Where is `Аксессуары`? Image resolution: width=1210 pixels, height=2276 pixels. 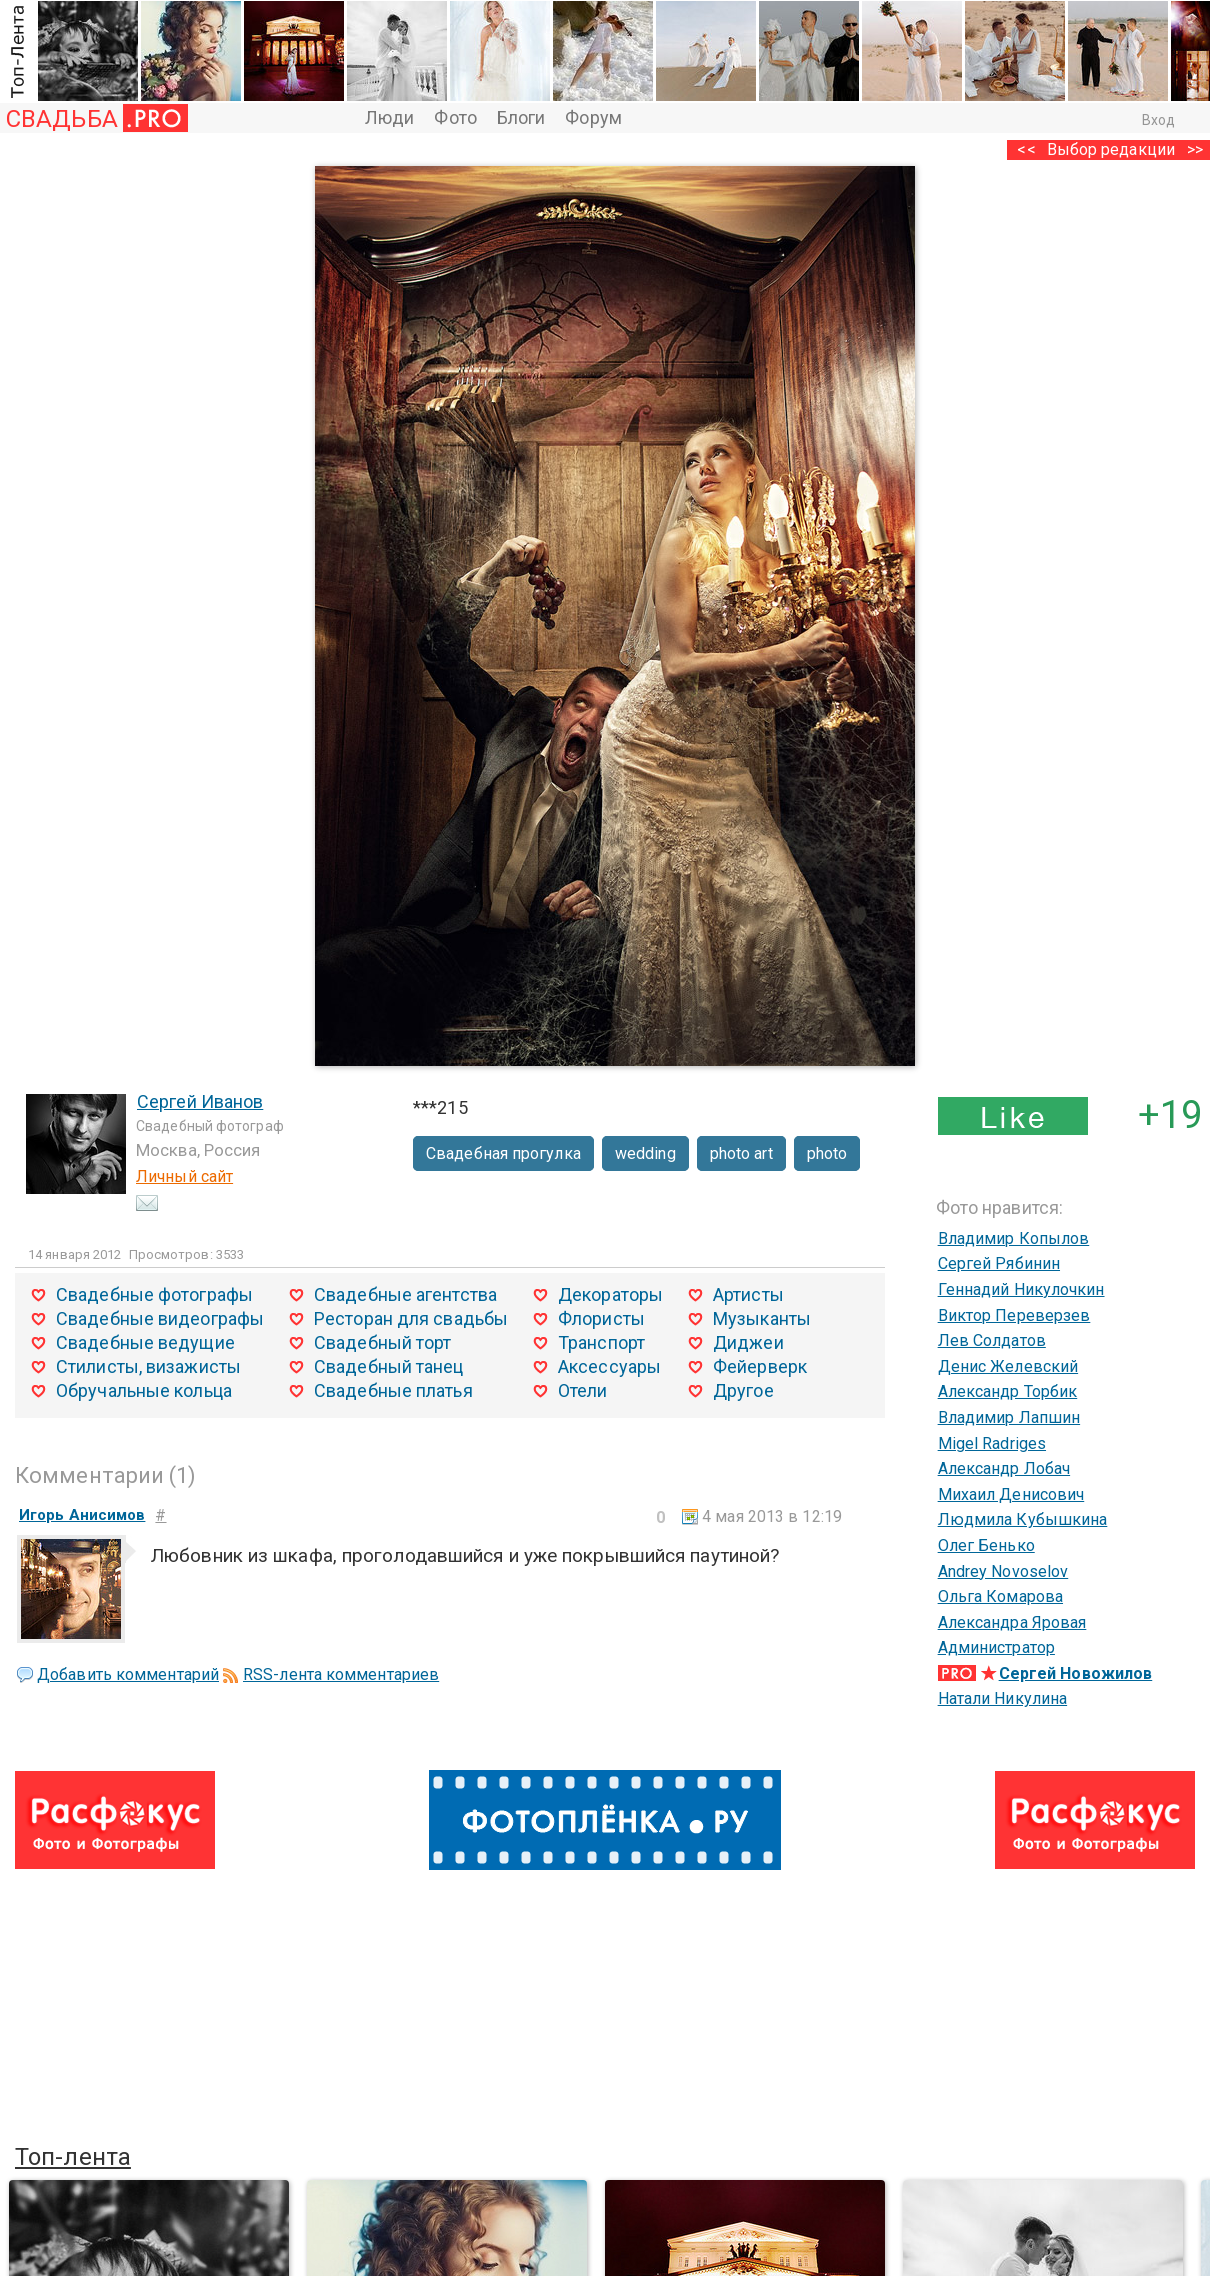 Аксессуары is located at coordinates (609, 1366).